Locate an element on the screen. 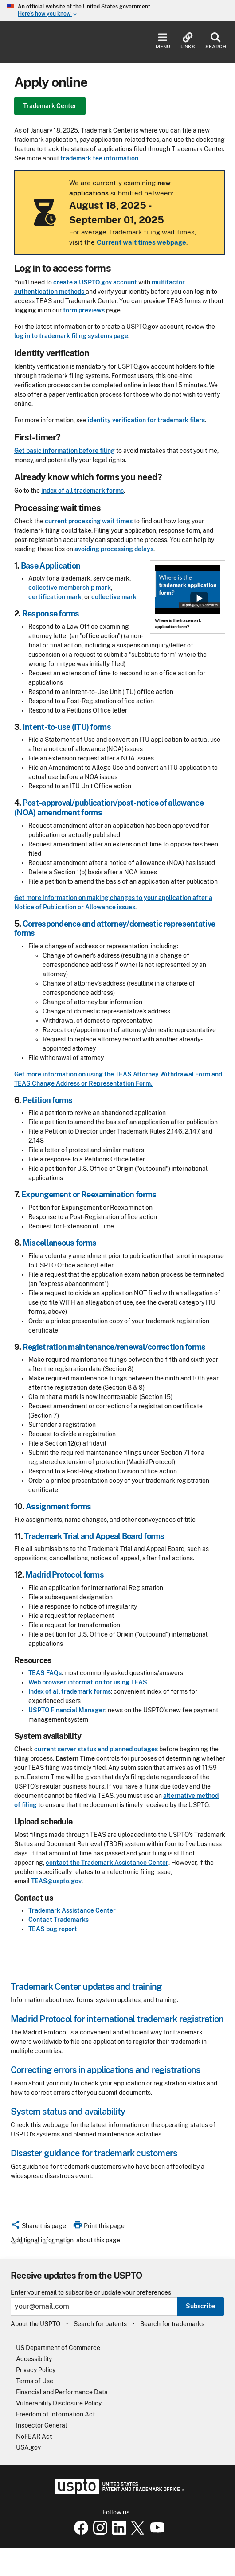 The image size is (235, 2576). TEAS@uspto.gov is located at coordinates (56, 1881).